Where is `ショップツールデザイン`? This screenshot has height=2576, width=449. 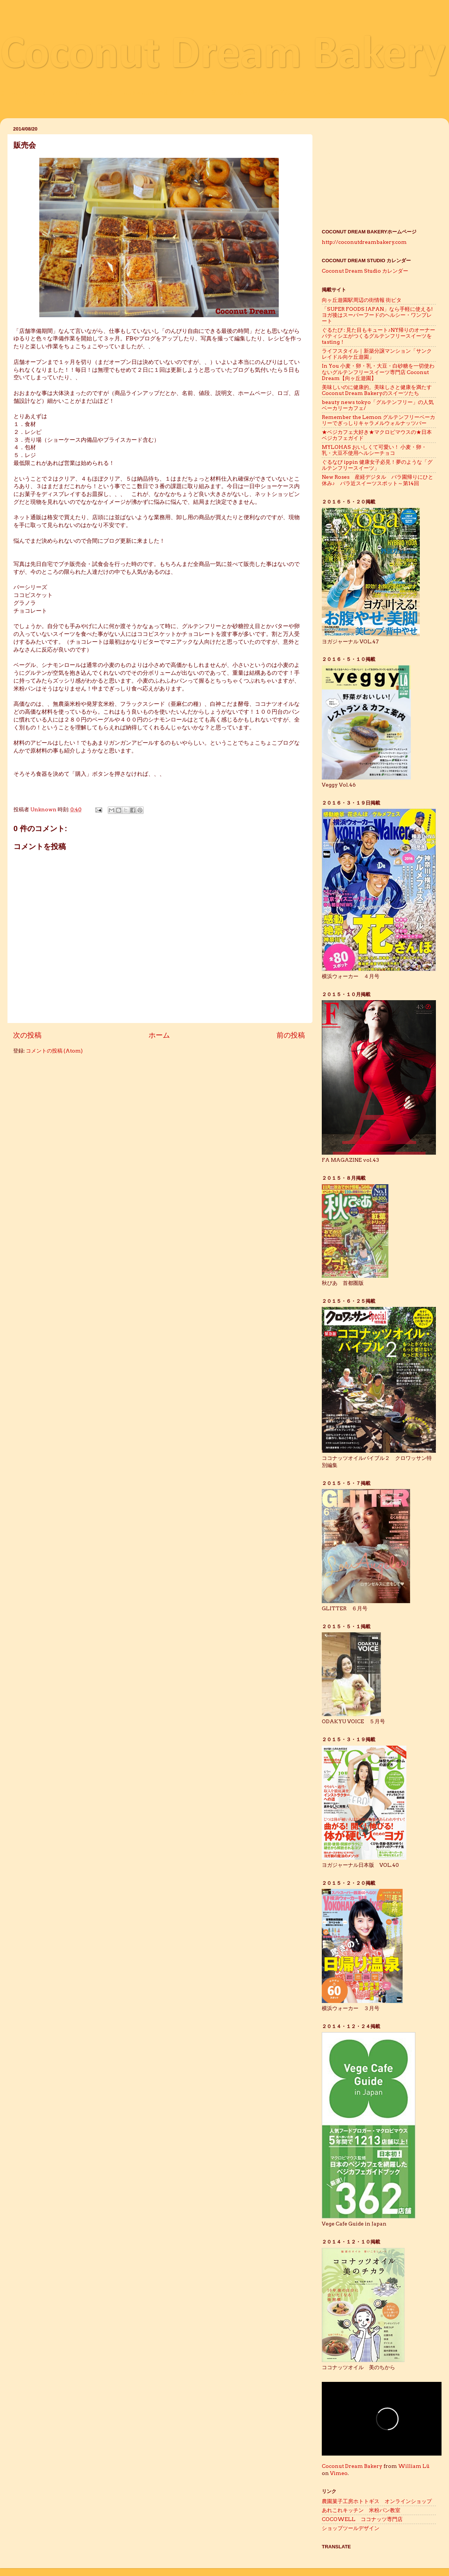
ショップツールデザイン is located at coordinates (353, 2528).